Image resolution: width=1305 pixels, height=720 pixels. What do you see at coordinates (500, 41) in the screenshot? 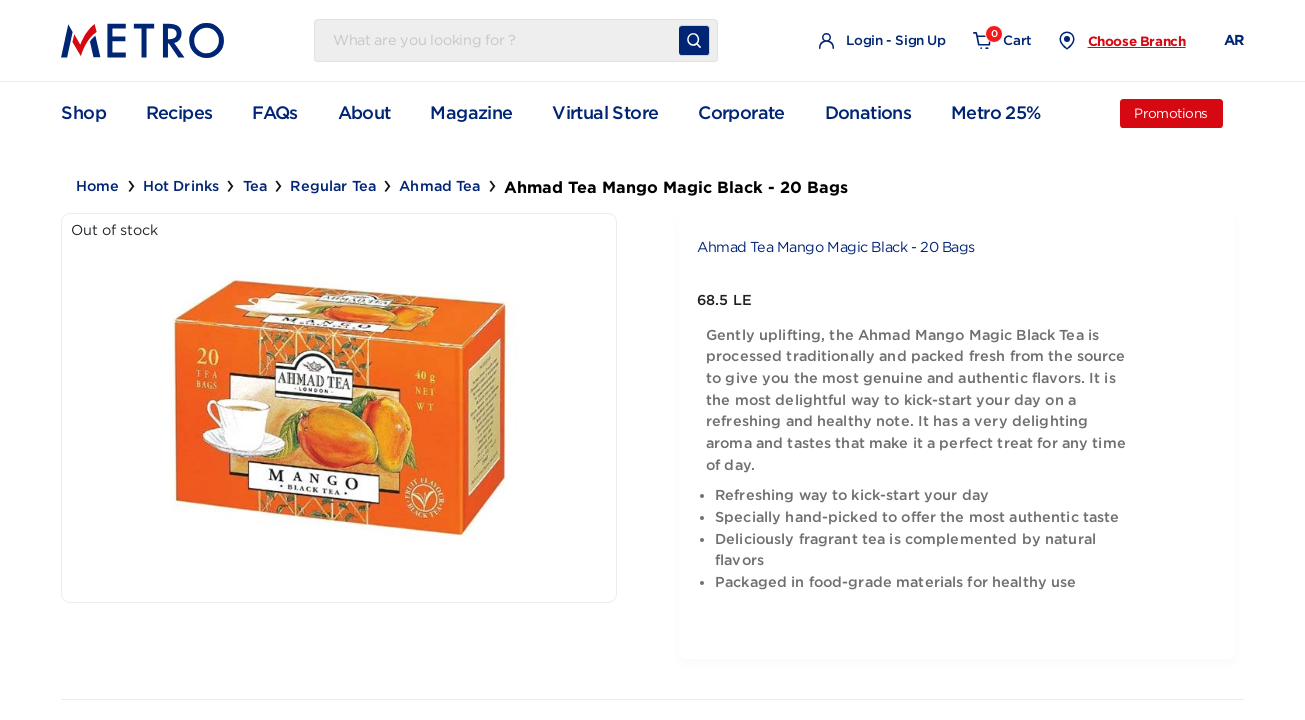
I see `[Username]` at bounding box center [500, 41].